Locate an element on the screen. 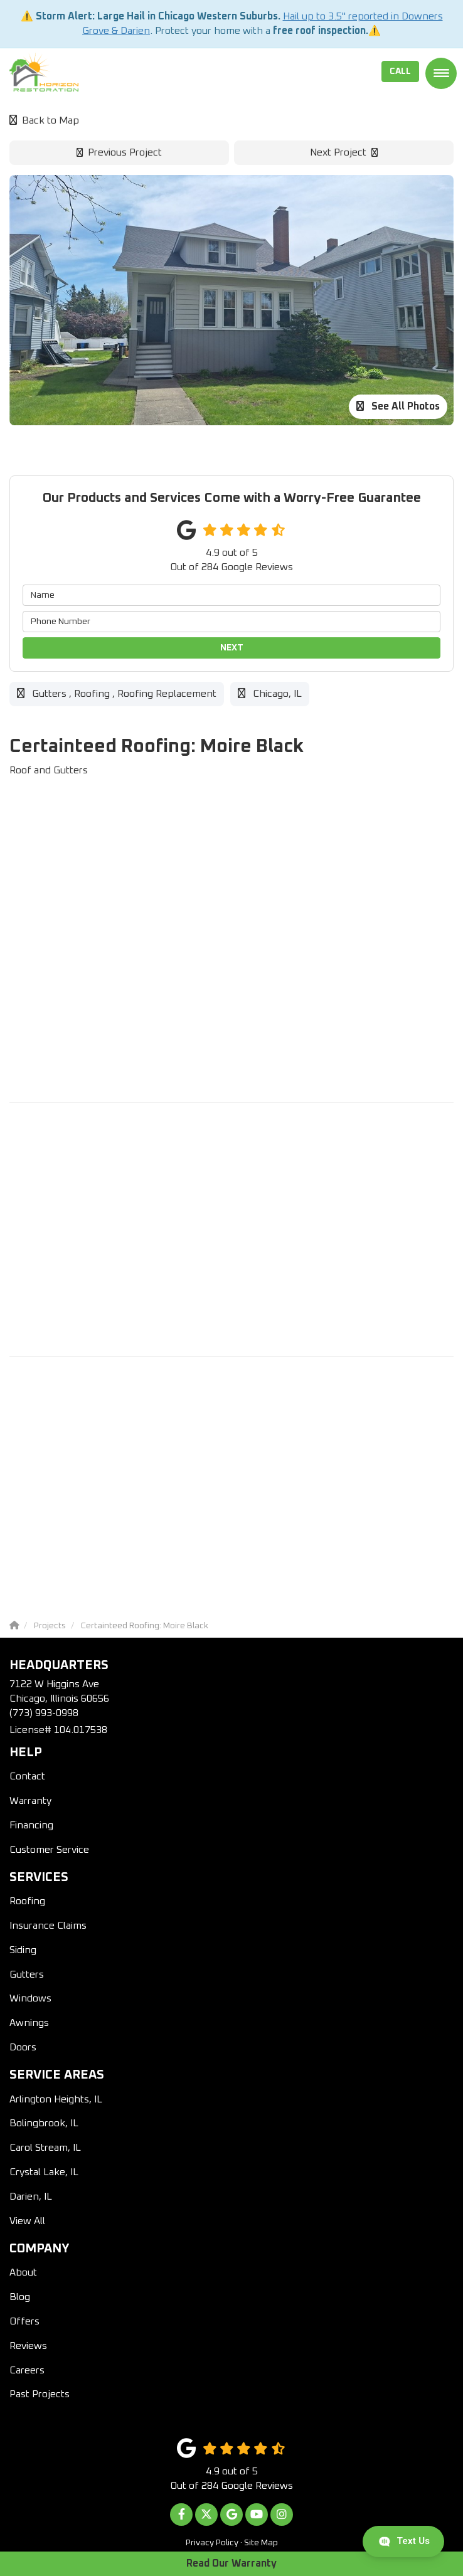  See All Photos is located at coordinates (398, 406).